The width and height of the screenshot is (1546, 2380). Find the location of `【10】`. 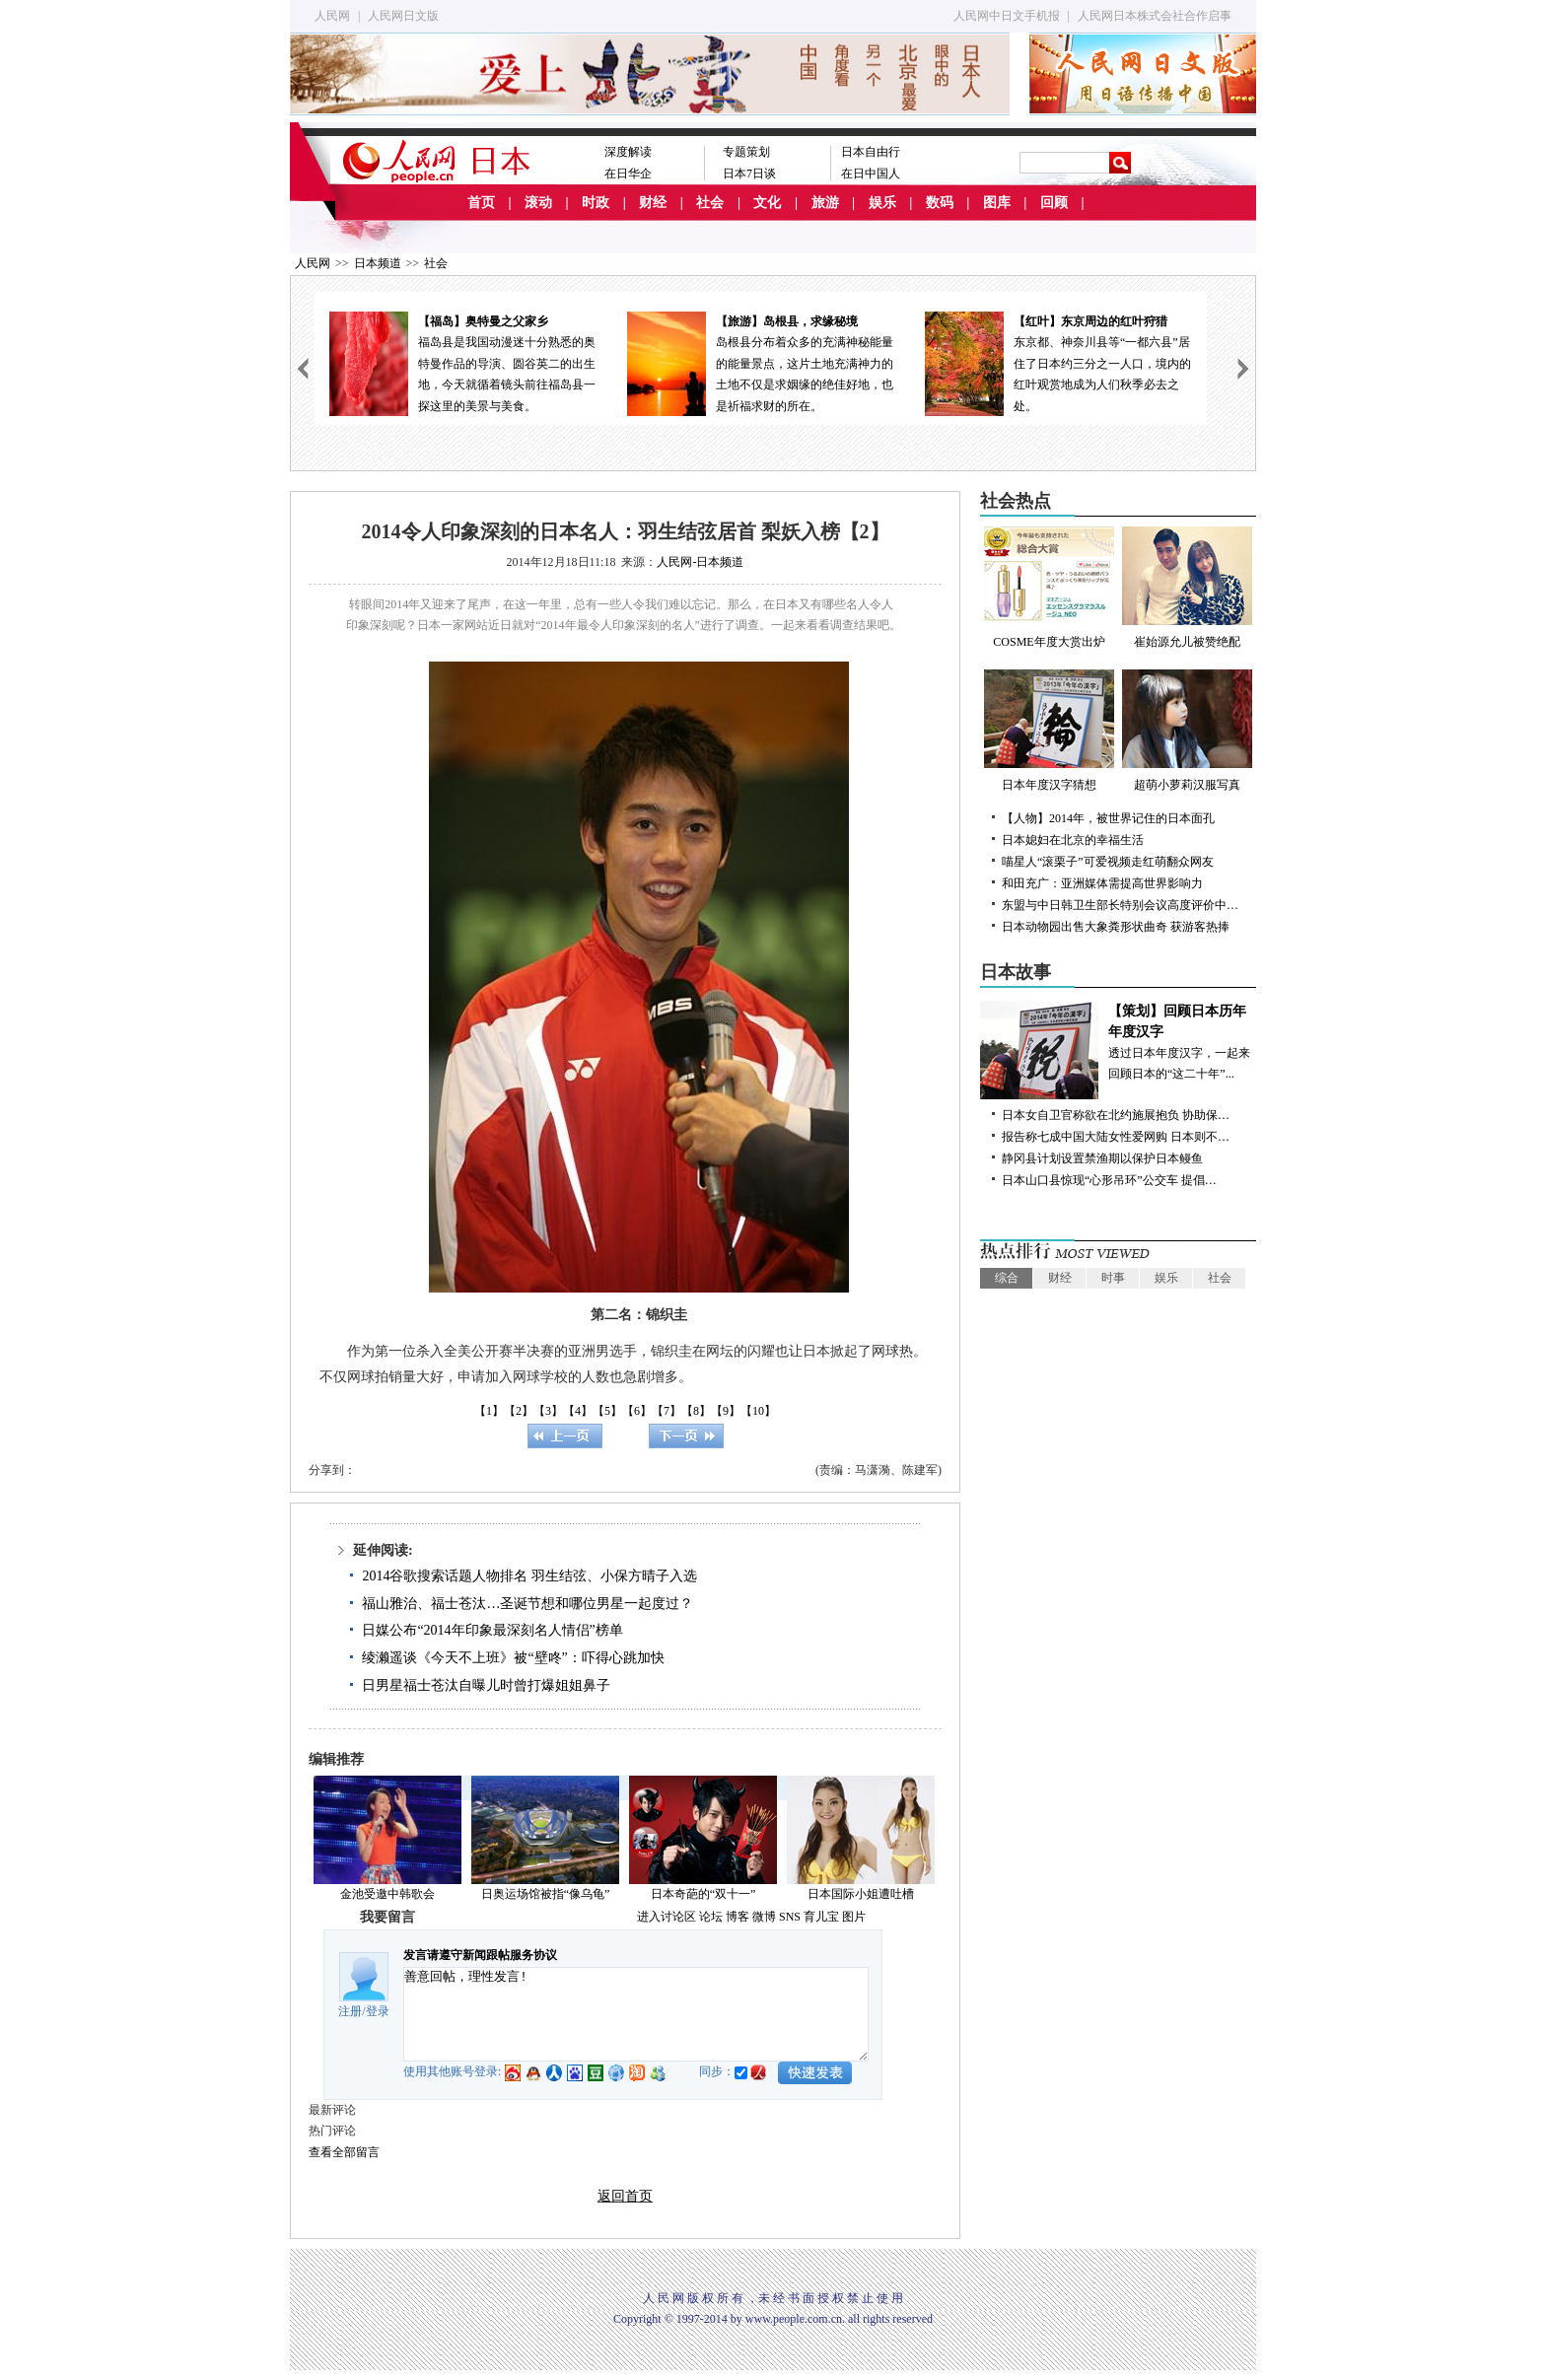

【10】 is located at coordinates (758, 1411).